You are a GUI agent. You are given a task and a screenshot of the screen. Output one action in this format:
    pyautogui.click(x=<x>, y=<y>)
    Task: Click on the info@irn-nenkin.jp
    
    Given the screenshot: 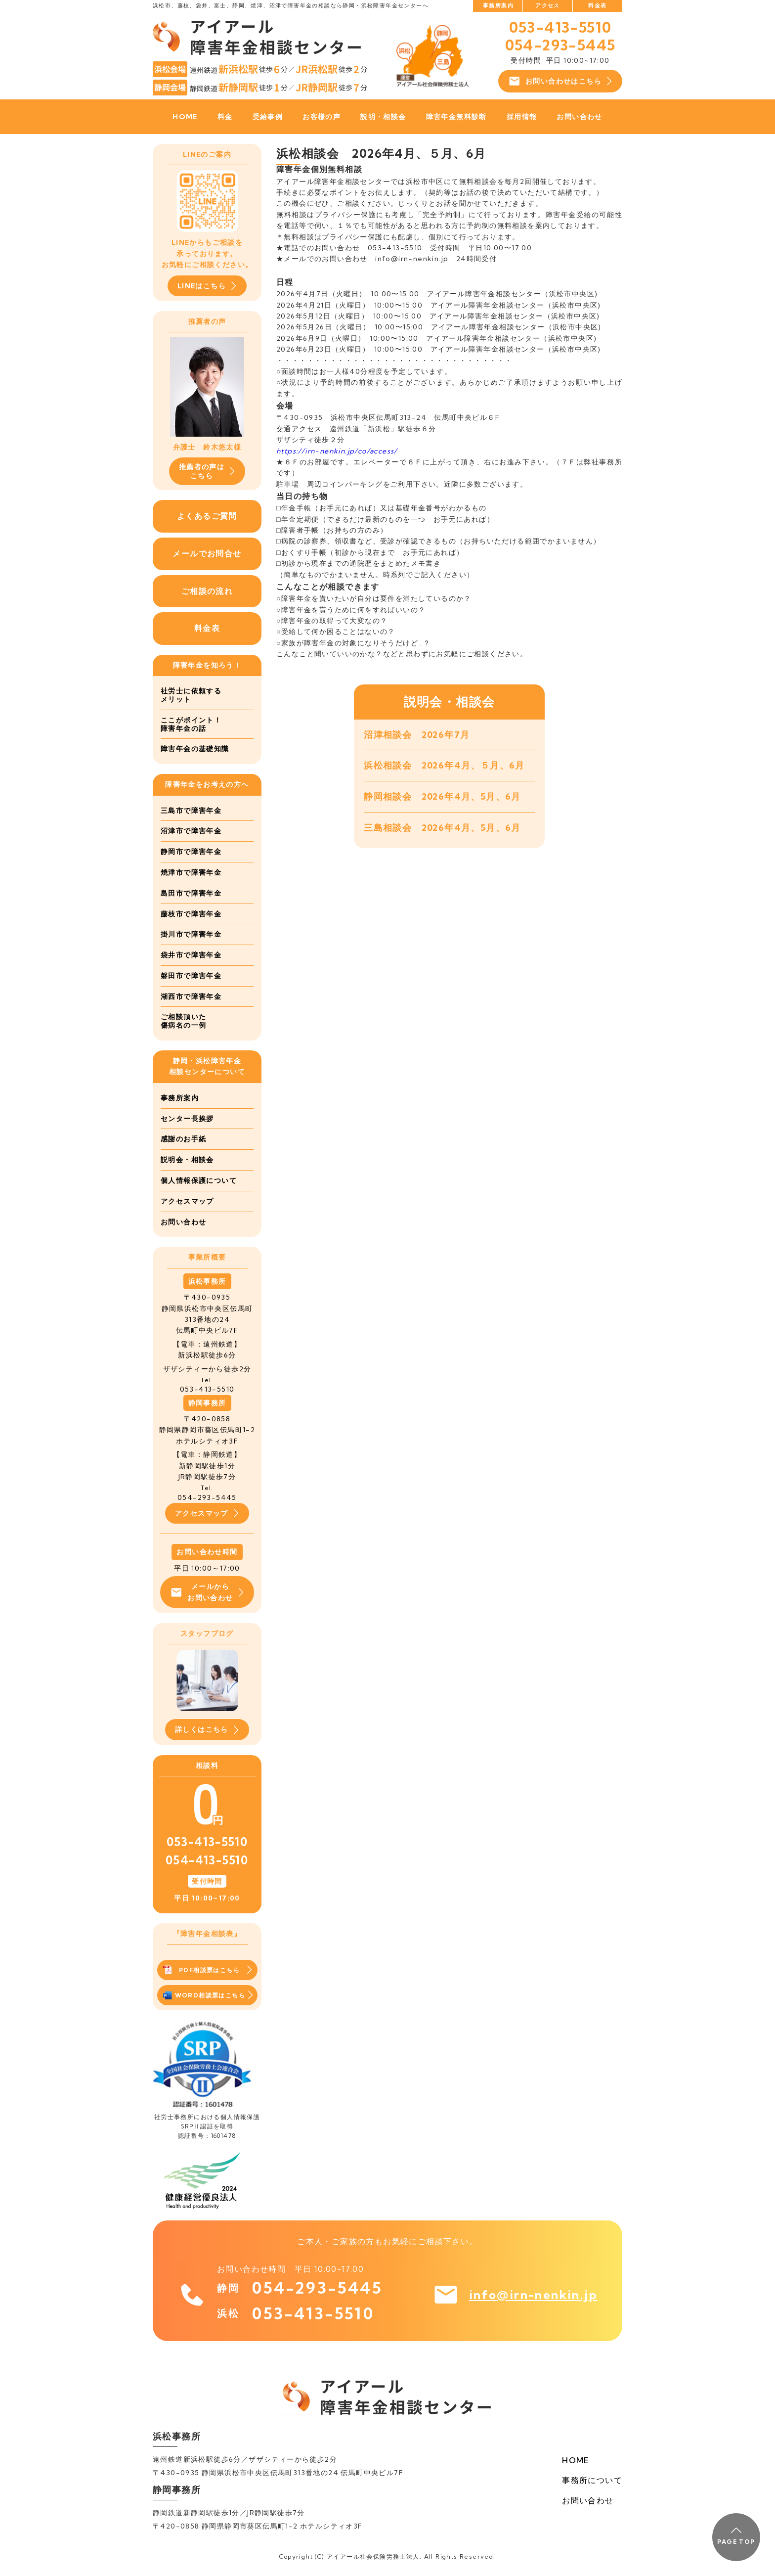 What is the action you would take?
    pyautogui.click(x=533, y=2294)
    